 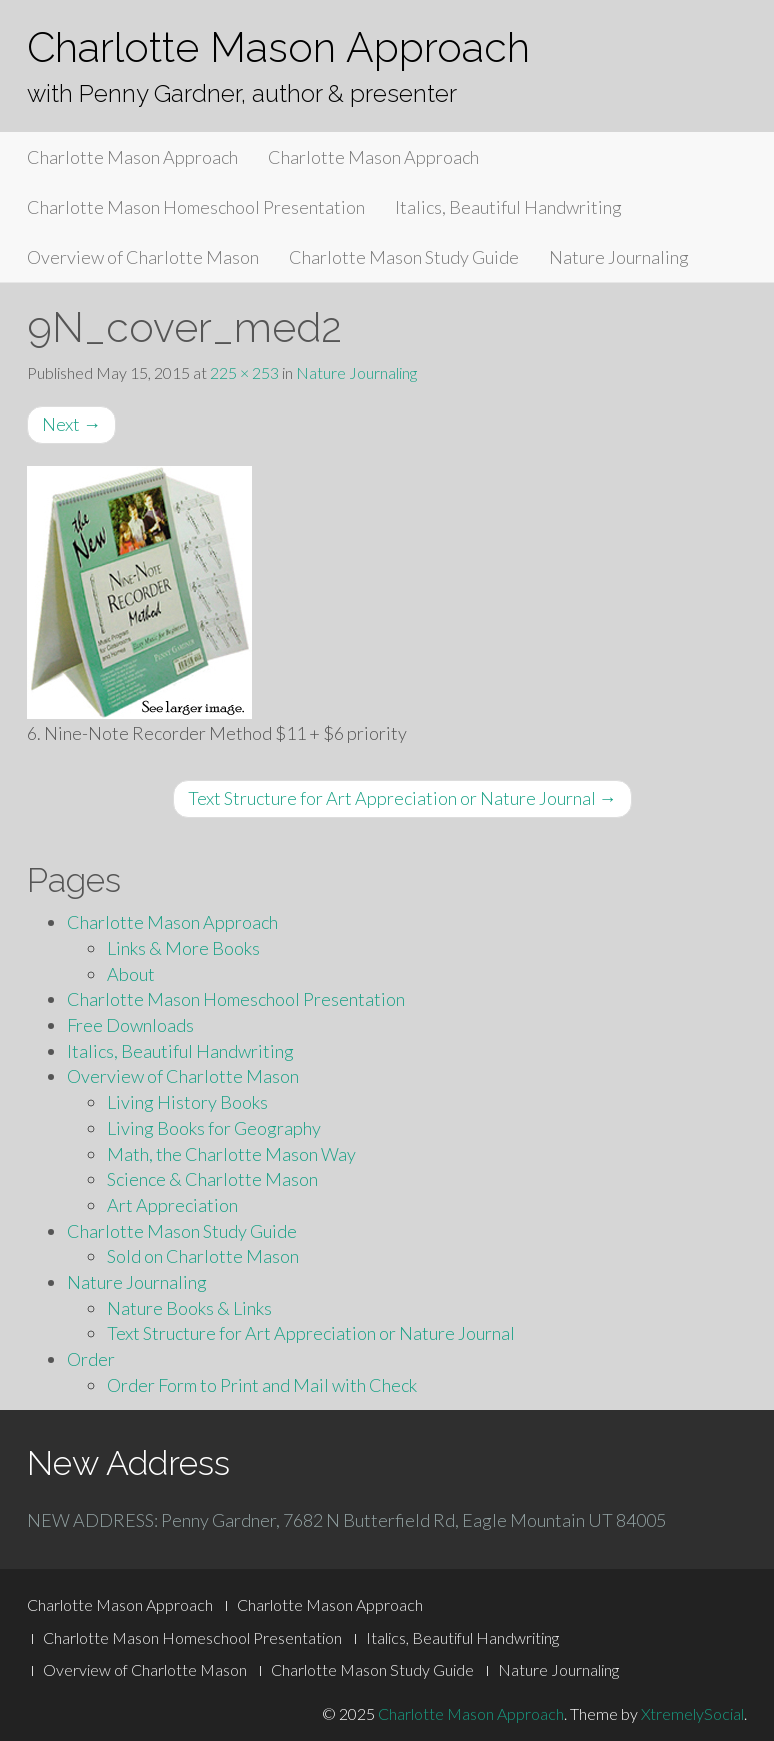 I want to click on Charlotte Mason Study Guide, so click(x=404, y=257).